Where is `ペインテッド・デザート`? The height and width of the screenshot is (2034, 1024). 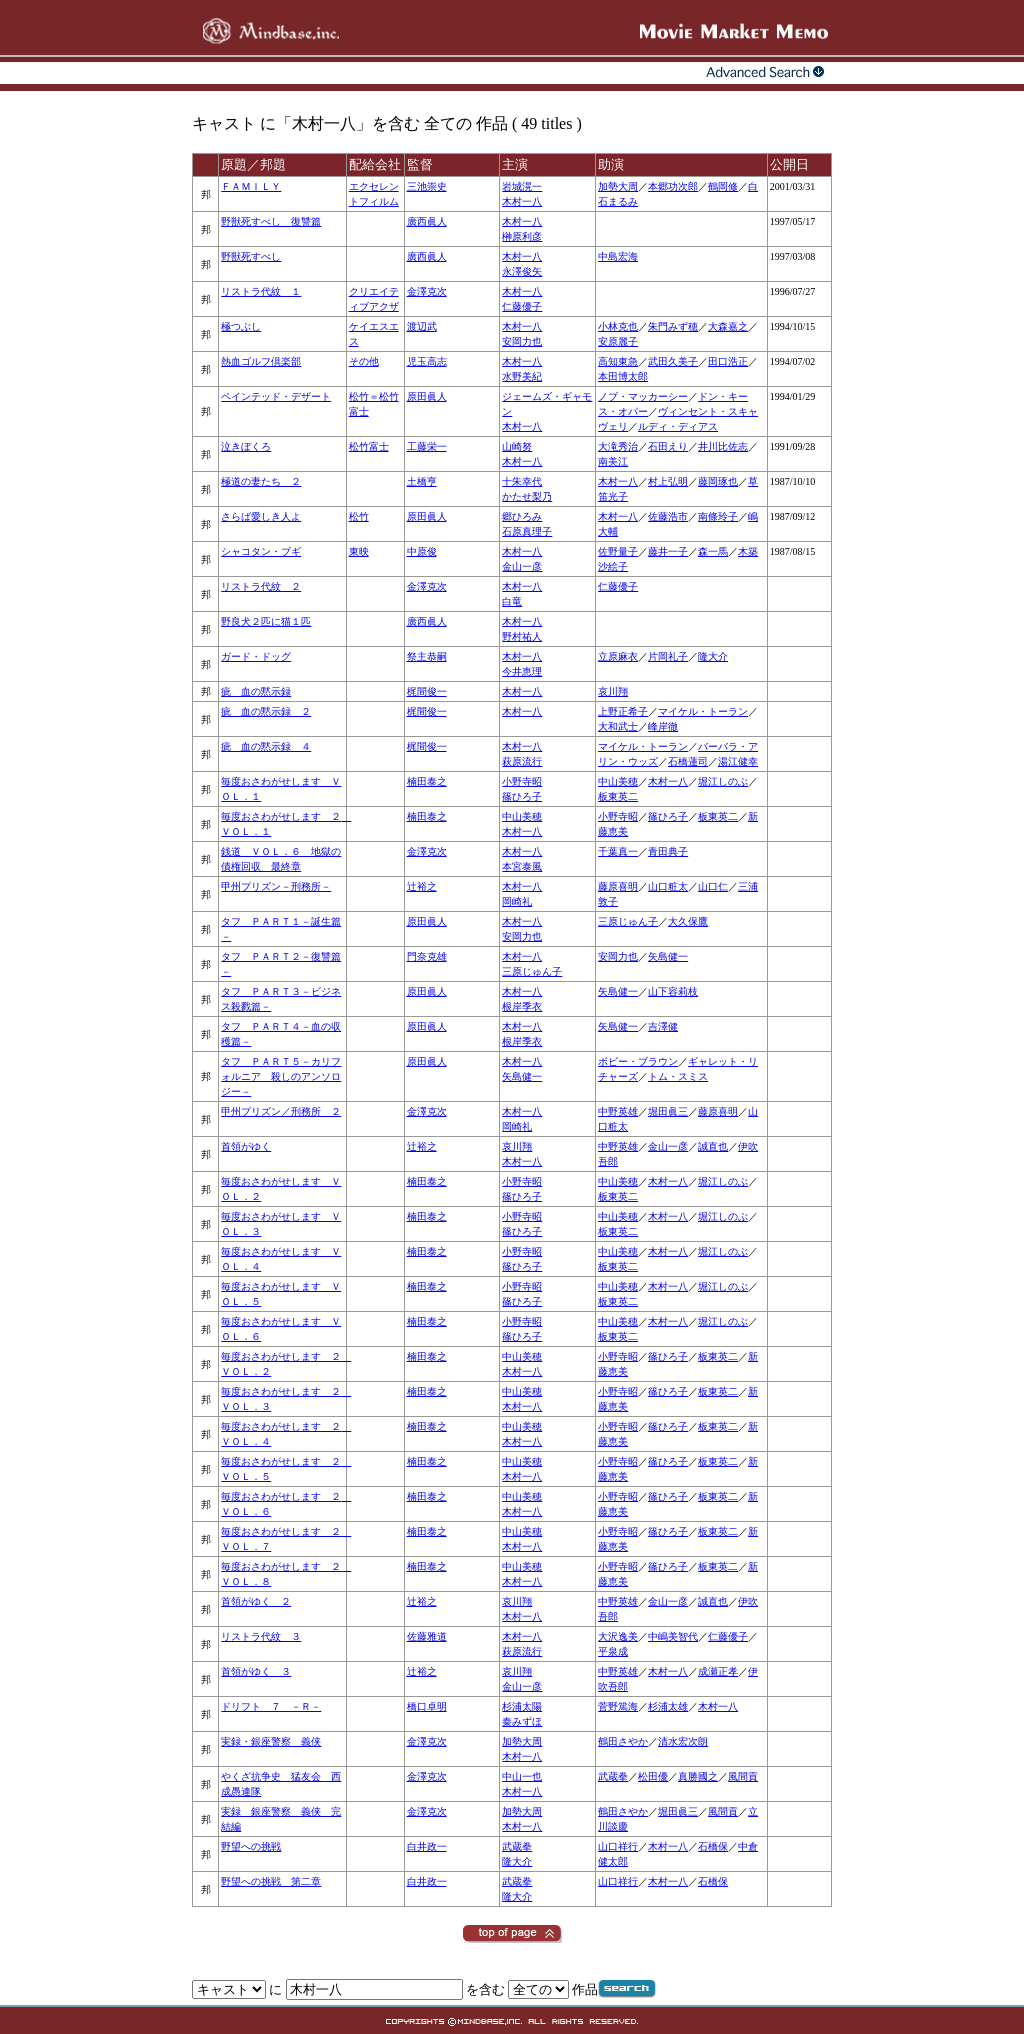
ペインテッド・デザート is located at coordinates (276, 396).